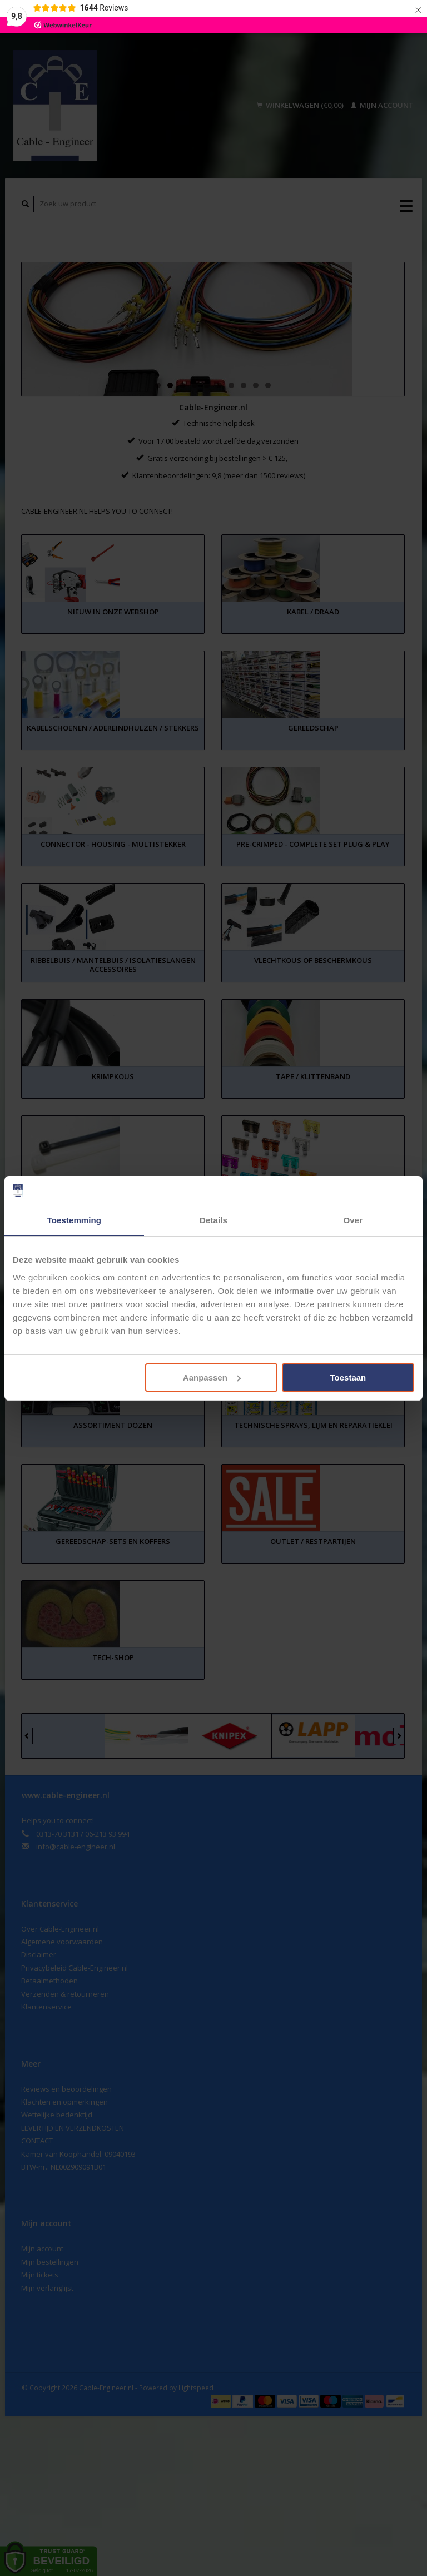 The image size is (427, 2576). What do you see at coordinates (348, 1377) in the screenshot?
I see `Toestaan` at bounding box center [348, 1377].